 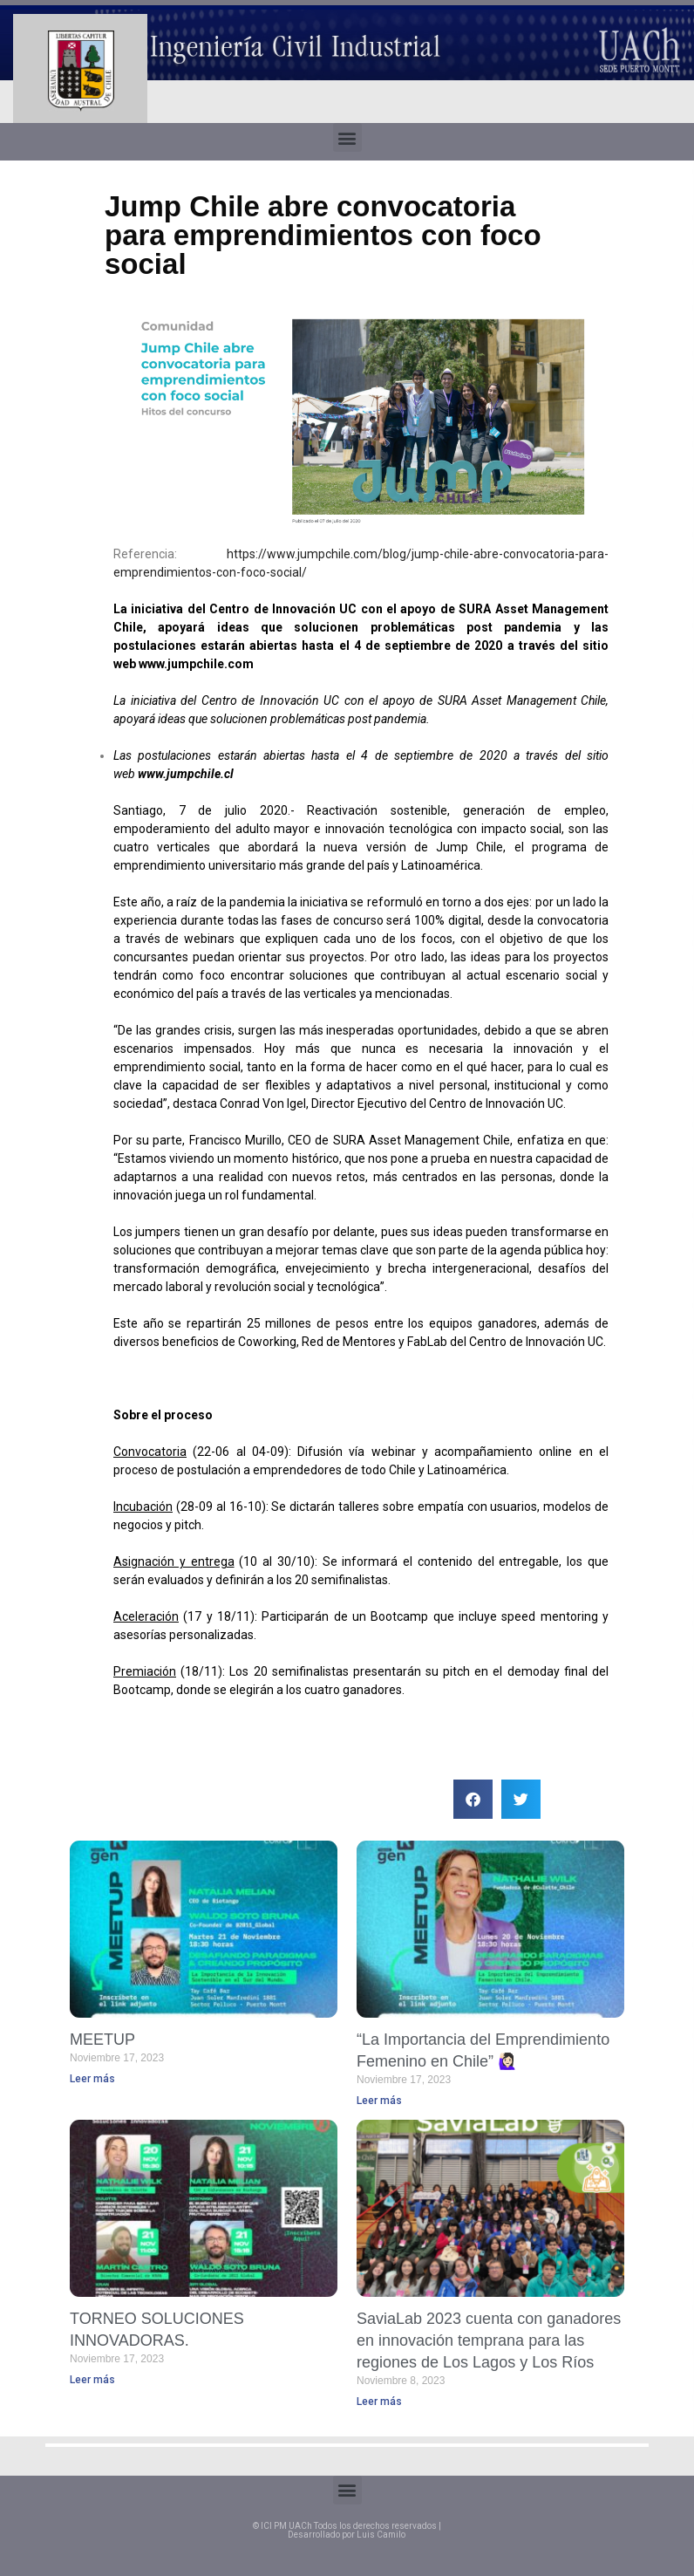 I want to click on SaviaLab 2023 cuenta con ganadores en innovación temprana para las regiones de Los Lagos y Los Ríos, so click(x=489, y=2340).